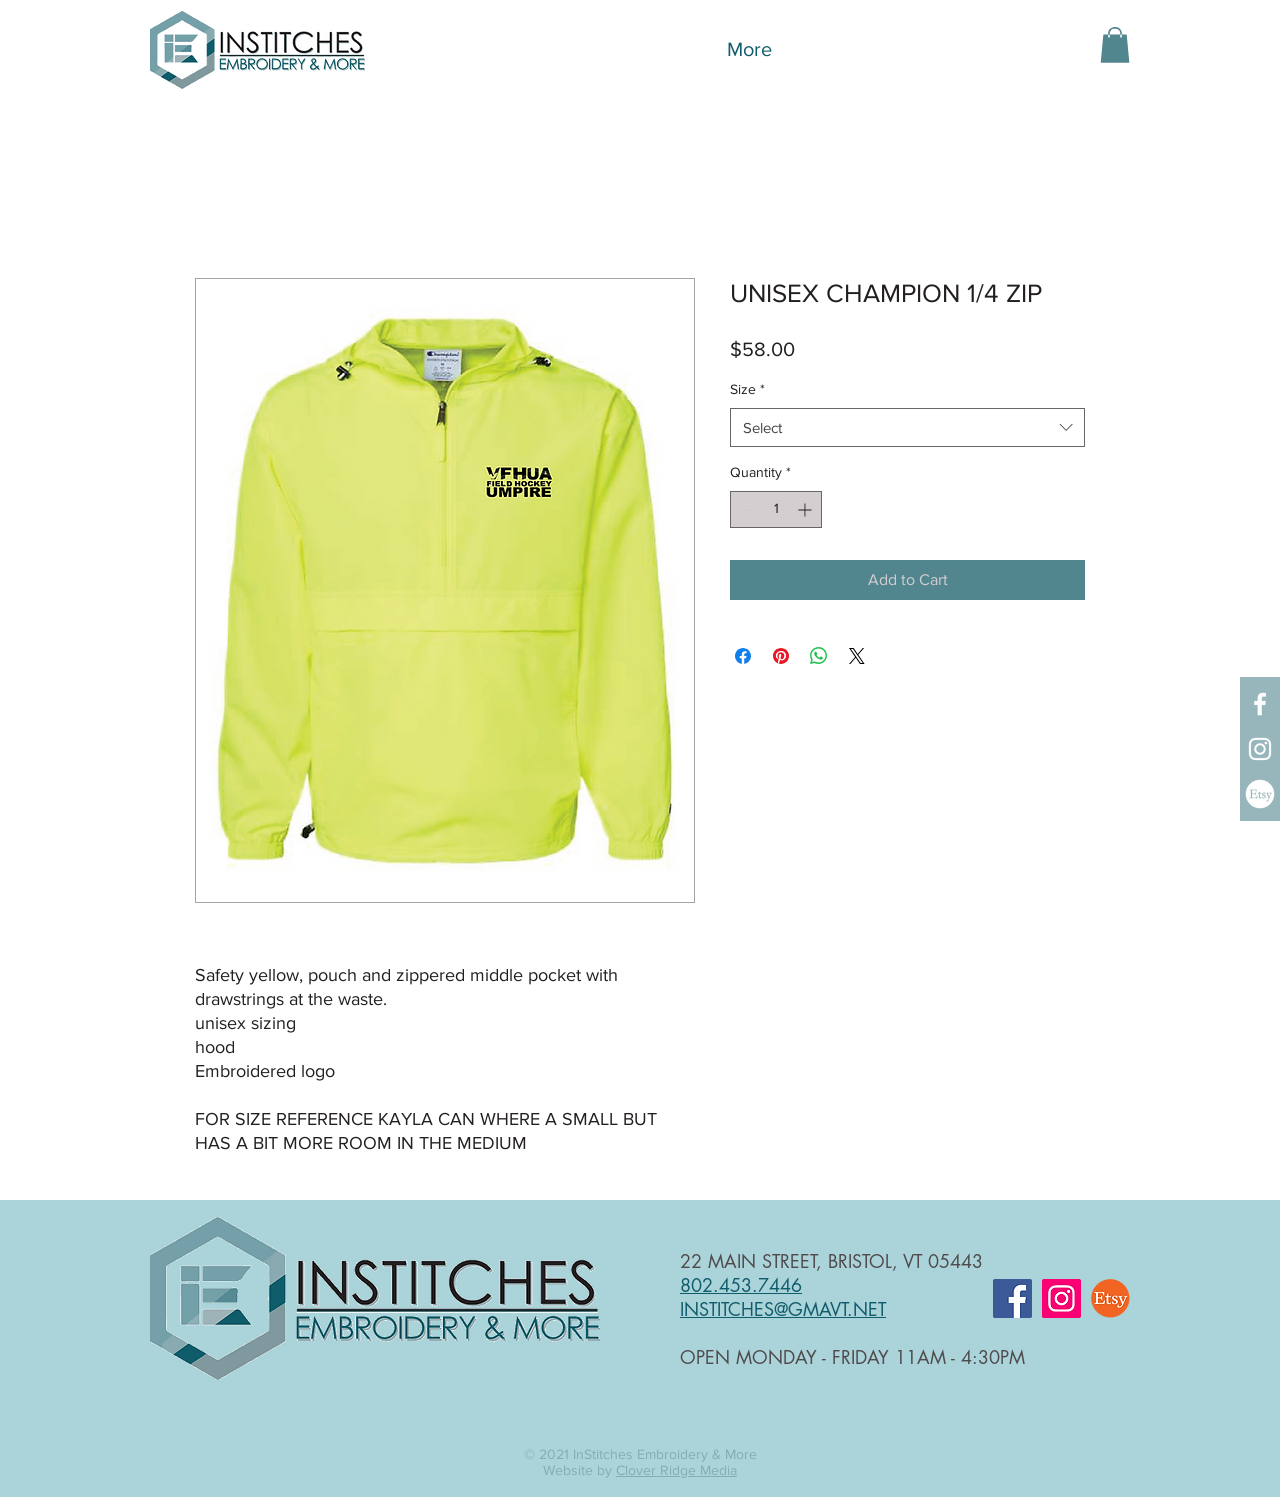 This screenshot has width=1280, height=1497. I want to click on [Share on X], so click(857, 656).